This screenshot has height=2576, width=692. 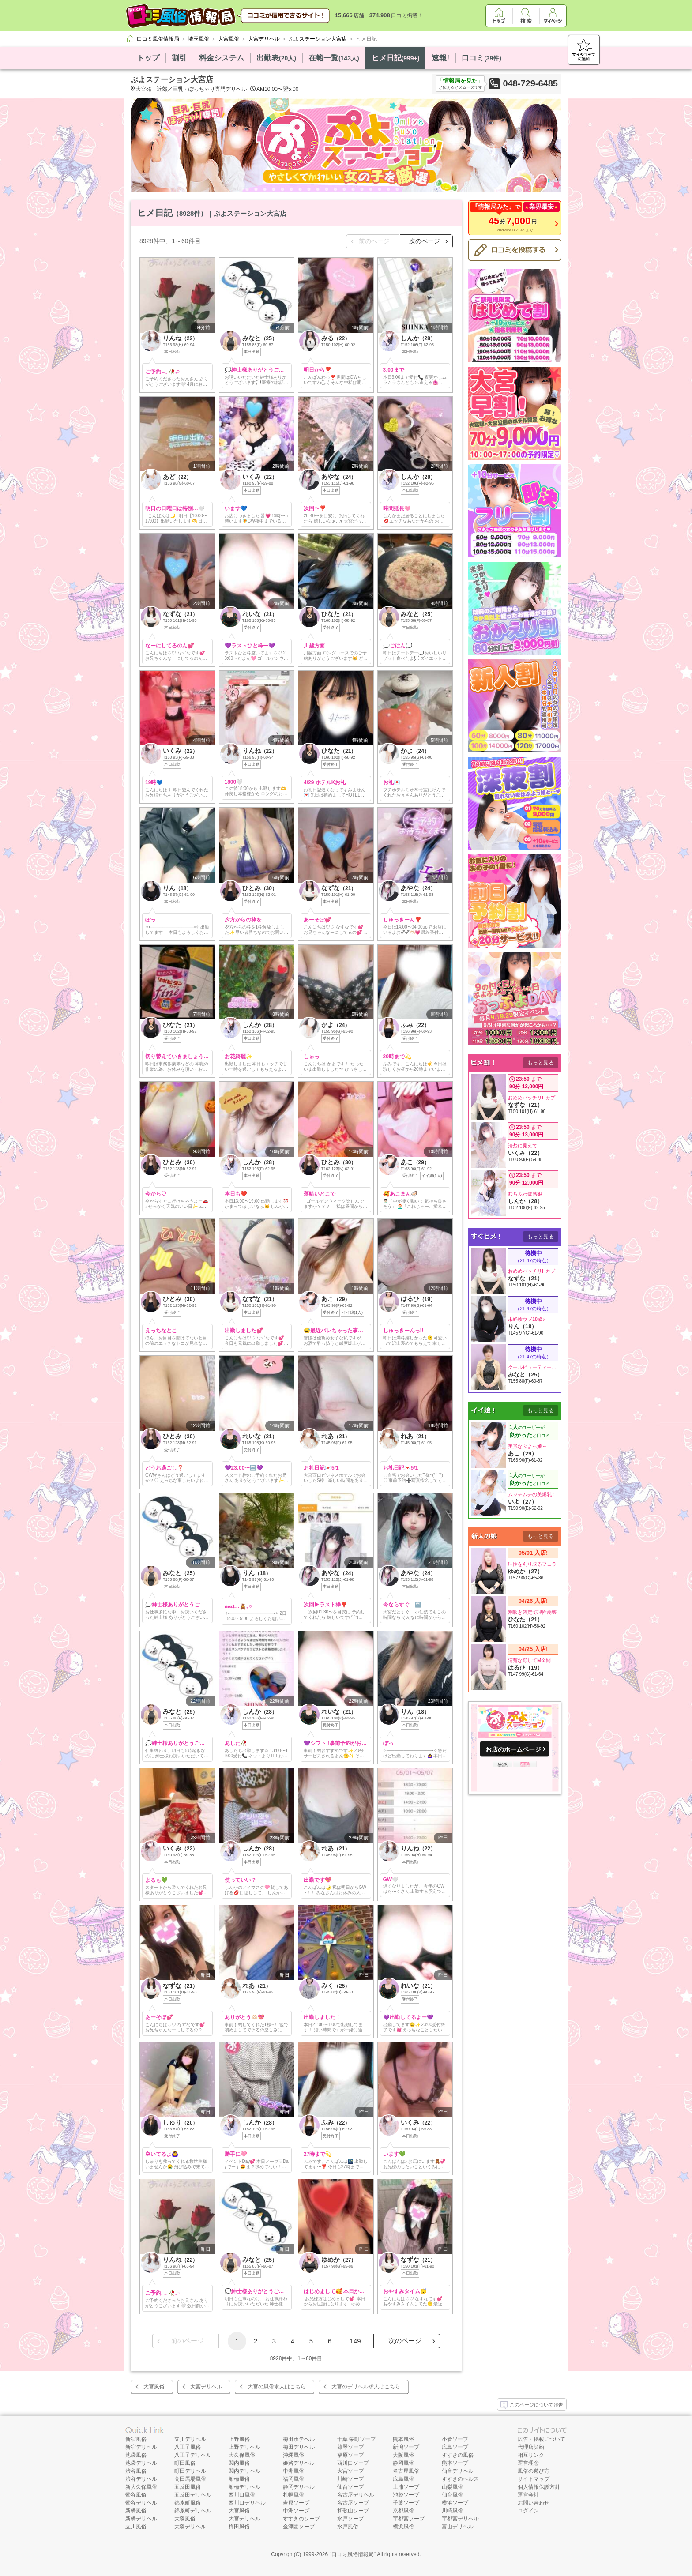 I want to click on 札幌風俗, so click(x=293, y=2495).